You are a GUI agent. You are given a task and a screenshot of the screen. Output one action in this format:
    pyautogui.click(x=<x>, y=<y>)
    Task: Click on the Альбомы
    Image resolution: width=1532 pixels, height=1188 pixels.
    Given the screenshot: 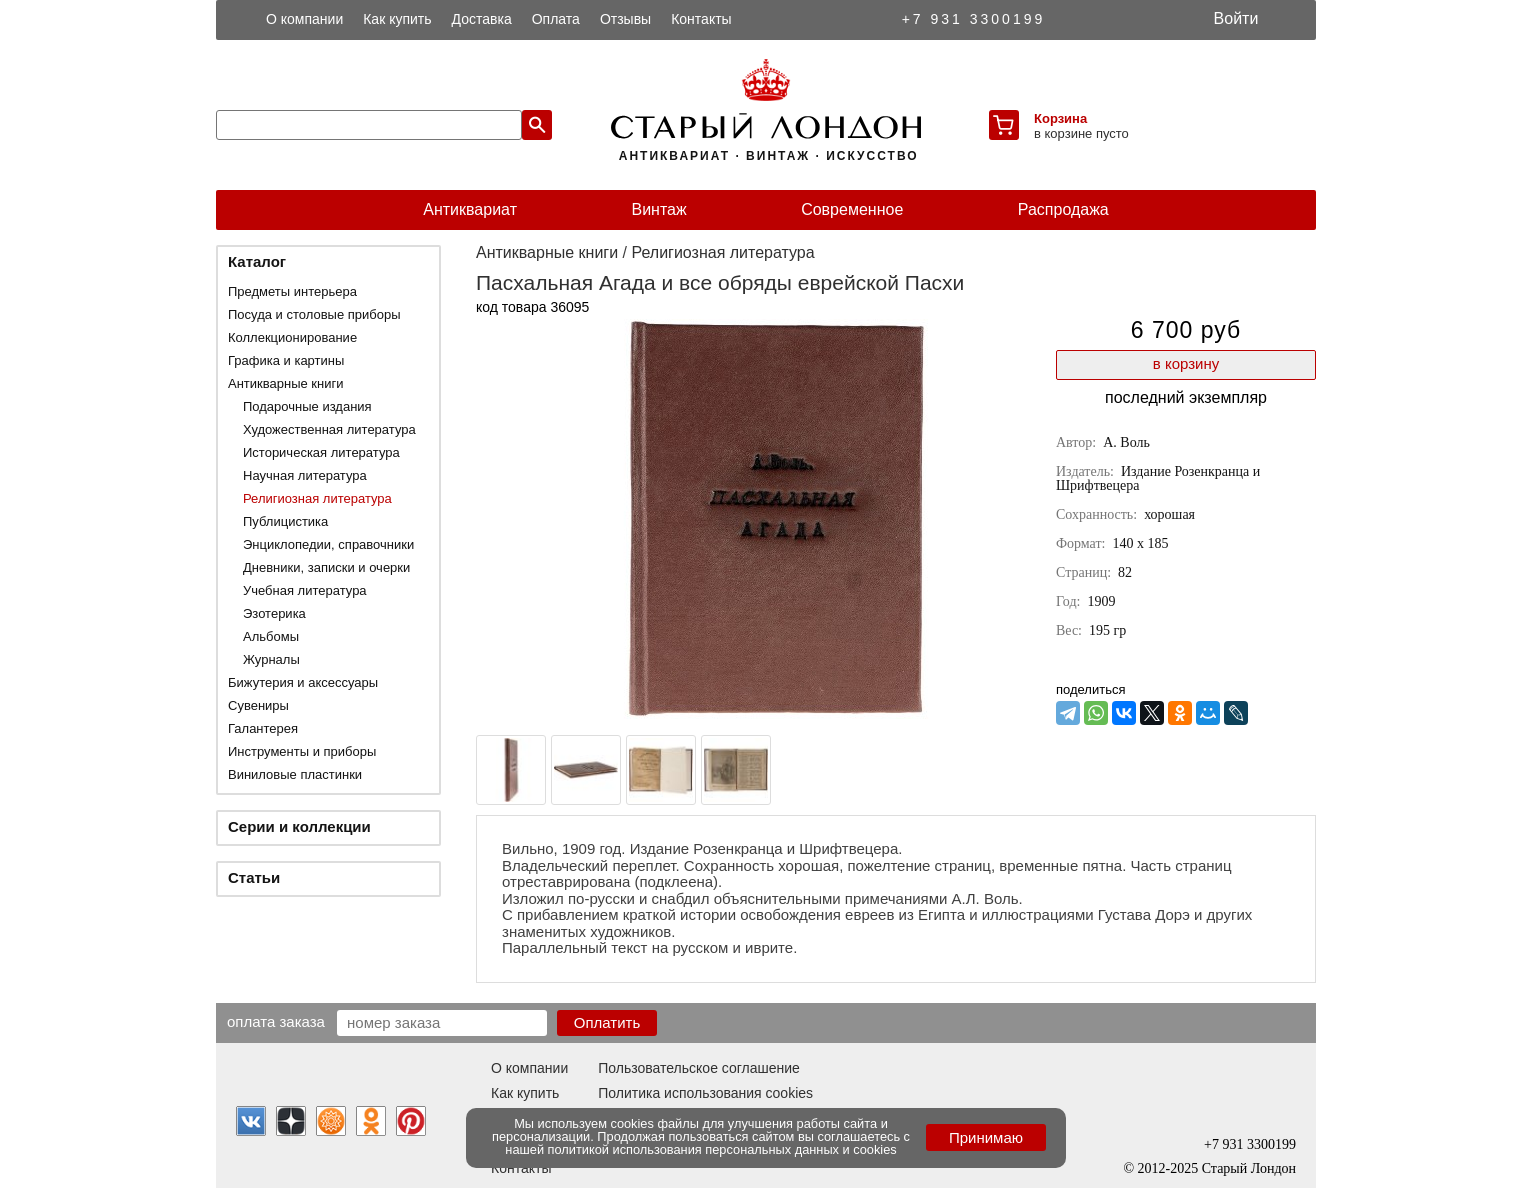 What is the action you would take?
    pyautogui.click(x=271, y=636)
    